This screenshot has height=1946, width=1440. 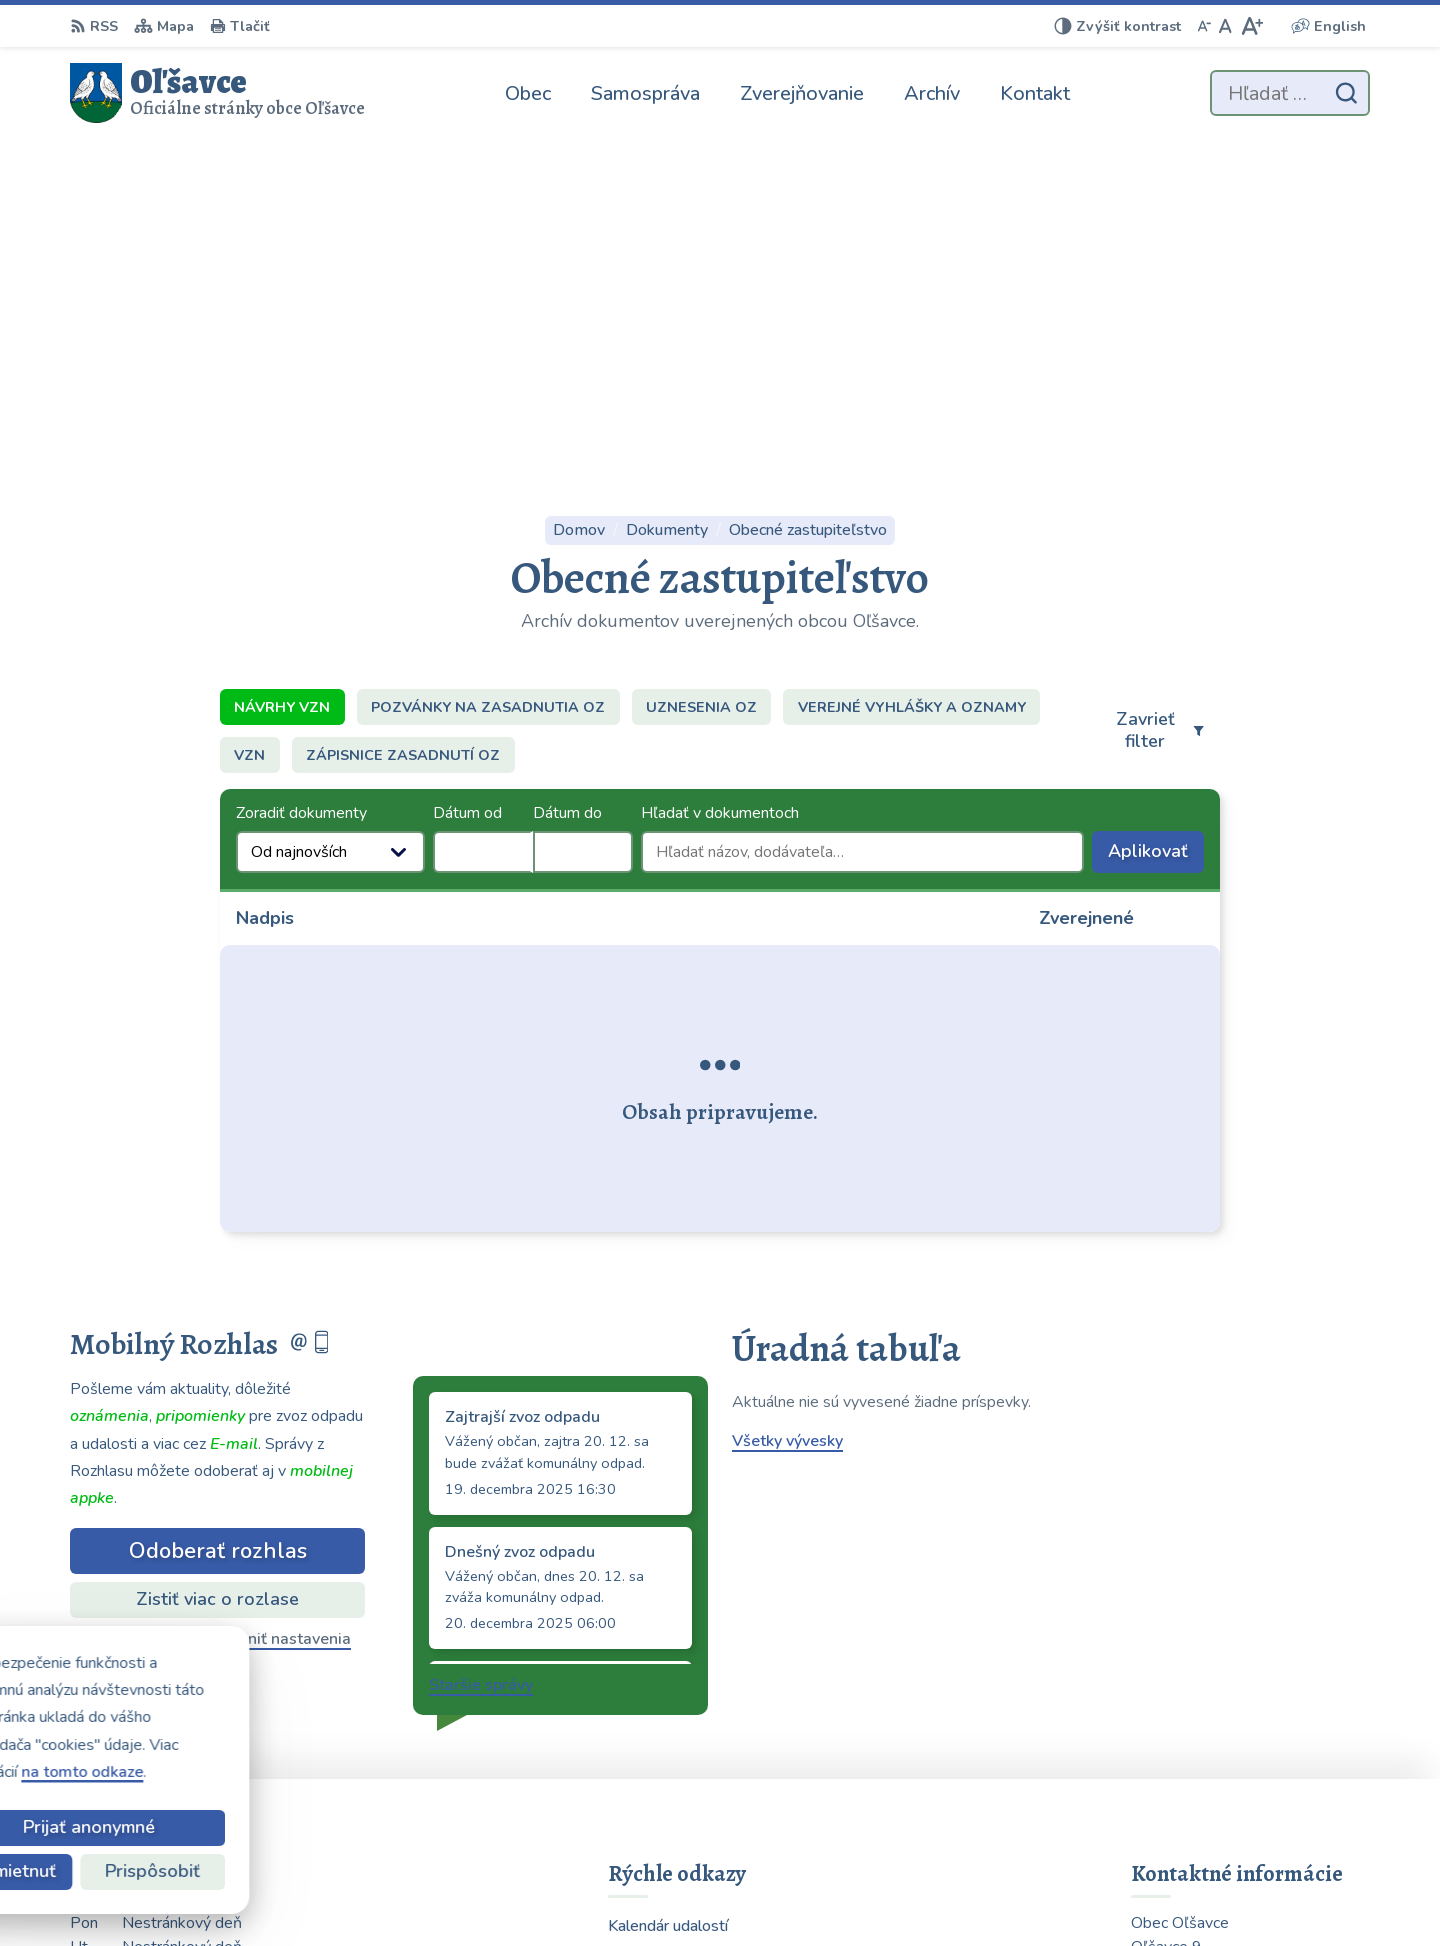 What do you see at coordinates (1185, 1730) in the screenshot?
I see `0903 223 878` at bounding box center [1185, 1730].